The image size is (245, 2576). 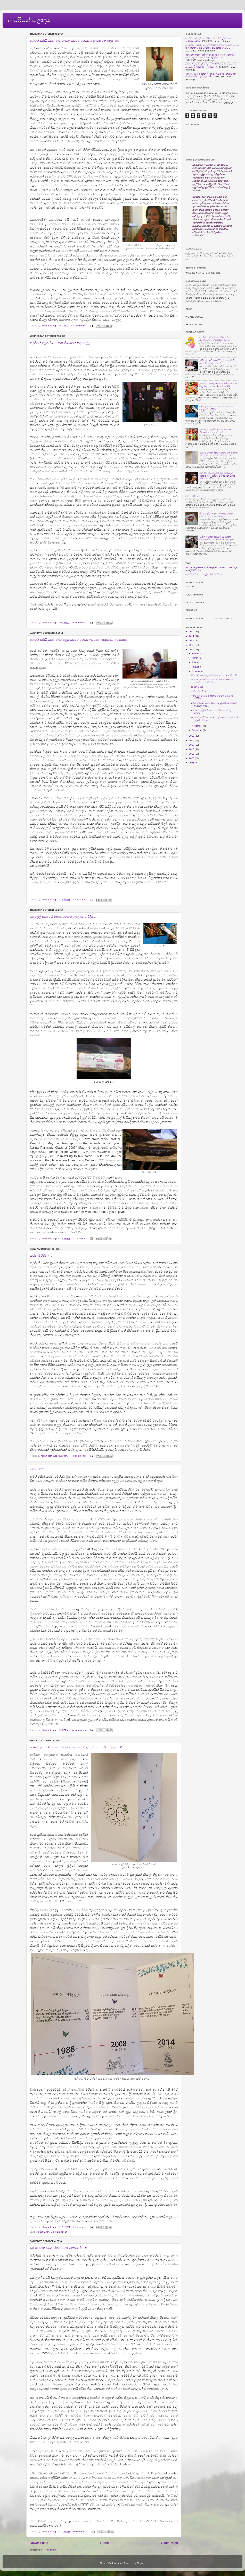 What do you see at coordinates (192, 754) in the screenshot?
I see `2019` at bounding box center [192, 754].